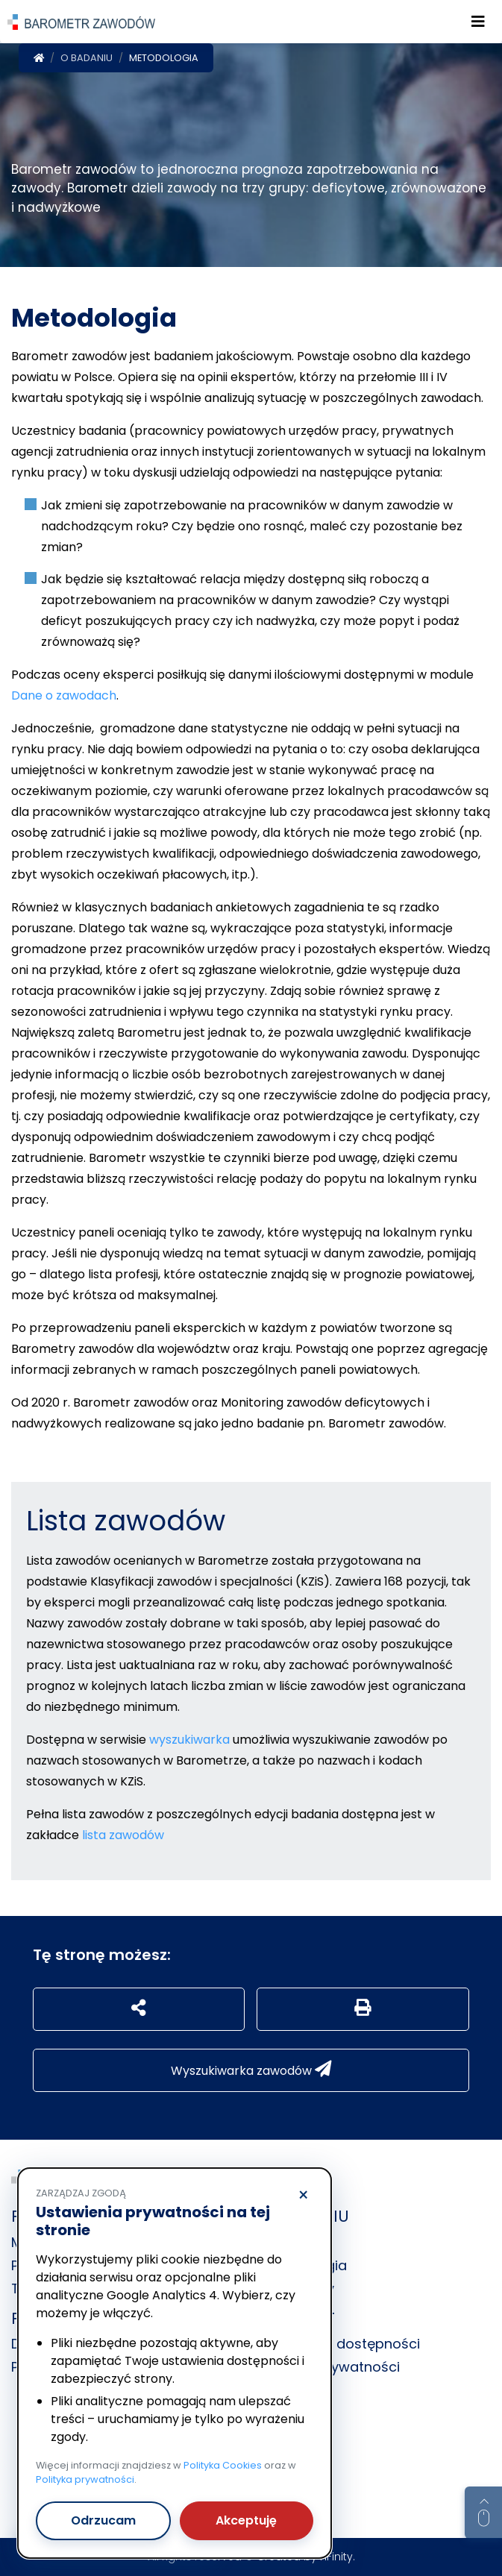  I want to click on nFinity, so click(336, 2556).